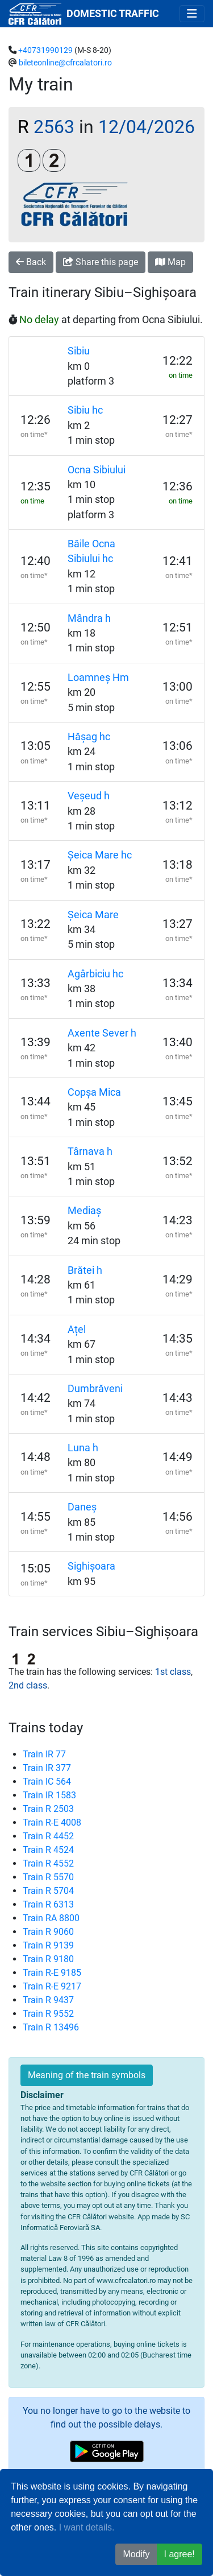  Describe the element at coordinates (48, 2000) in the screenshot. I see `Train R 9437` at that location.